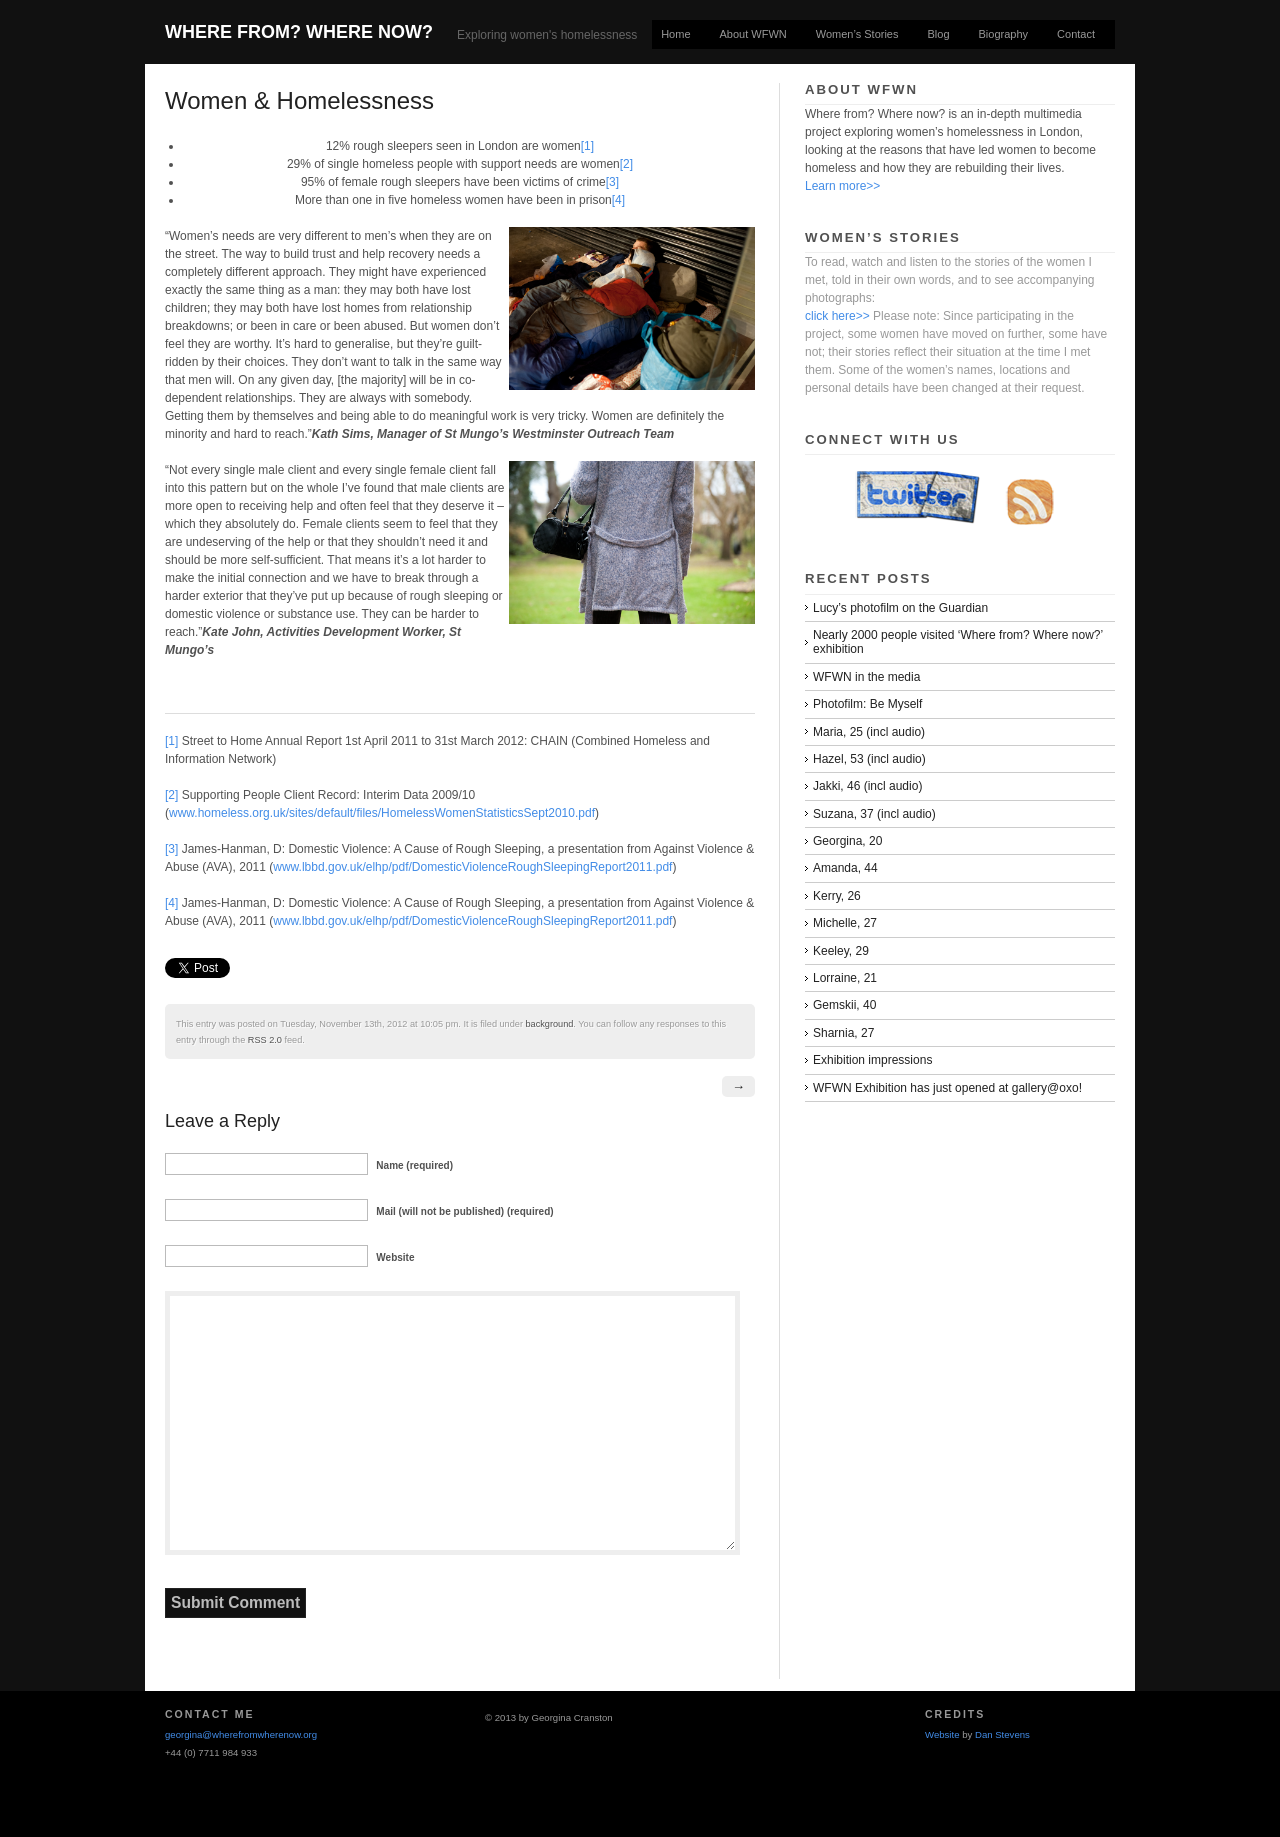 Image resolution: width=1280 pixels, height=1837 pixels. What do you see at coordinates (869, 732) in the screenshot?
I see `Maria, 25 (incl audio)` at bounding box center [869, 732].